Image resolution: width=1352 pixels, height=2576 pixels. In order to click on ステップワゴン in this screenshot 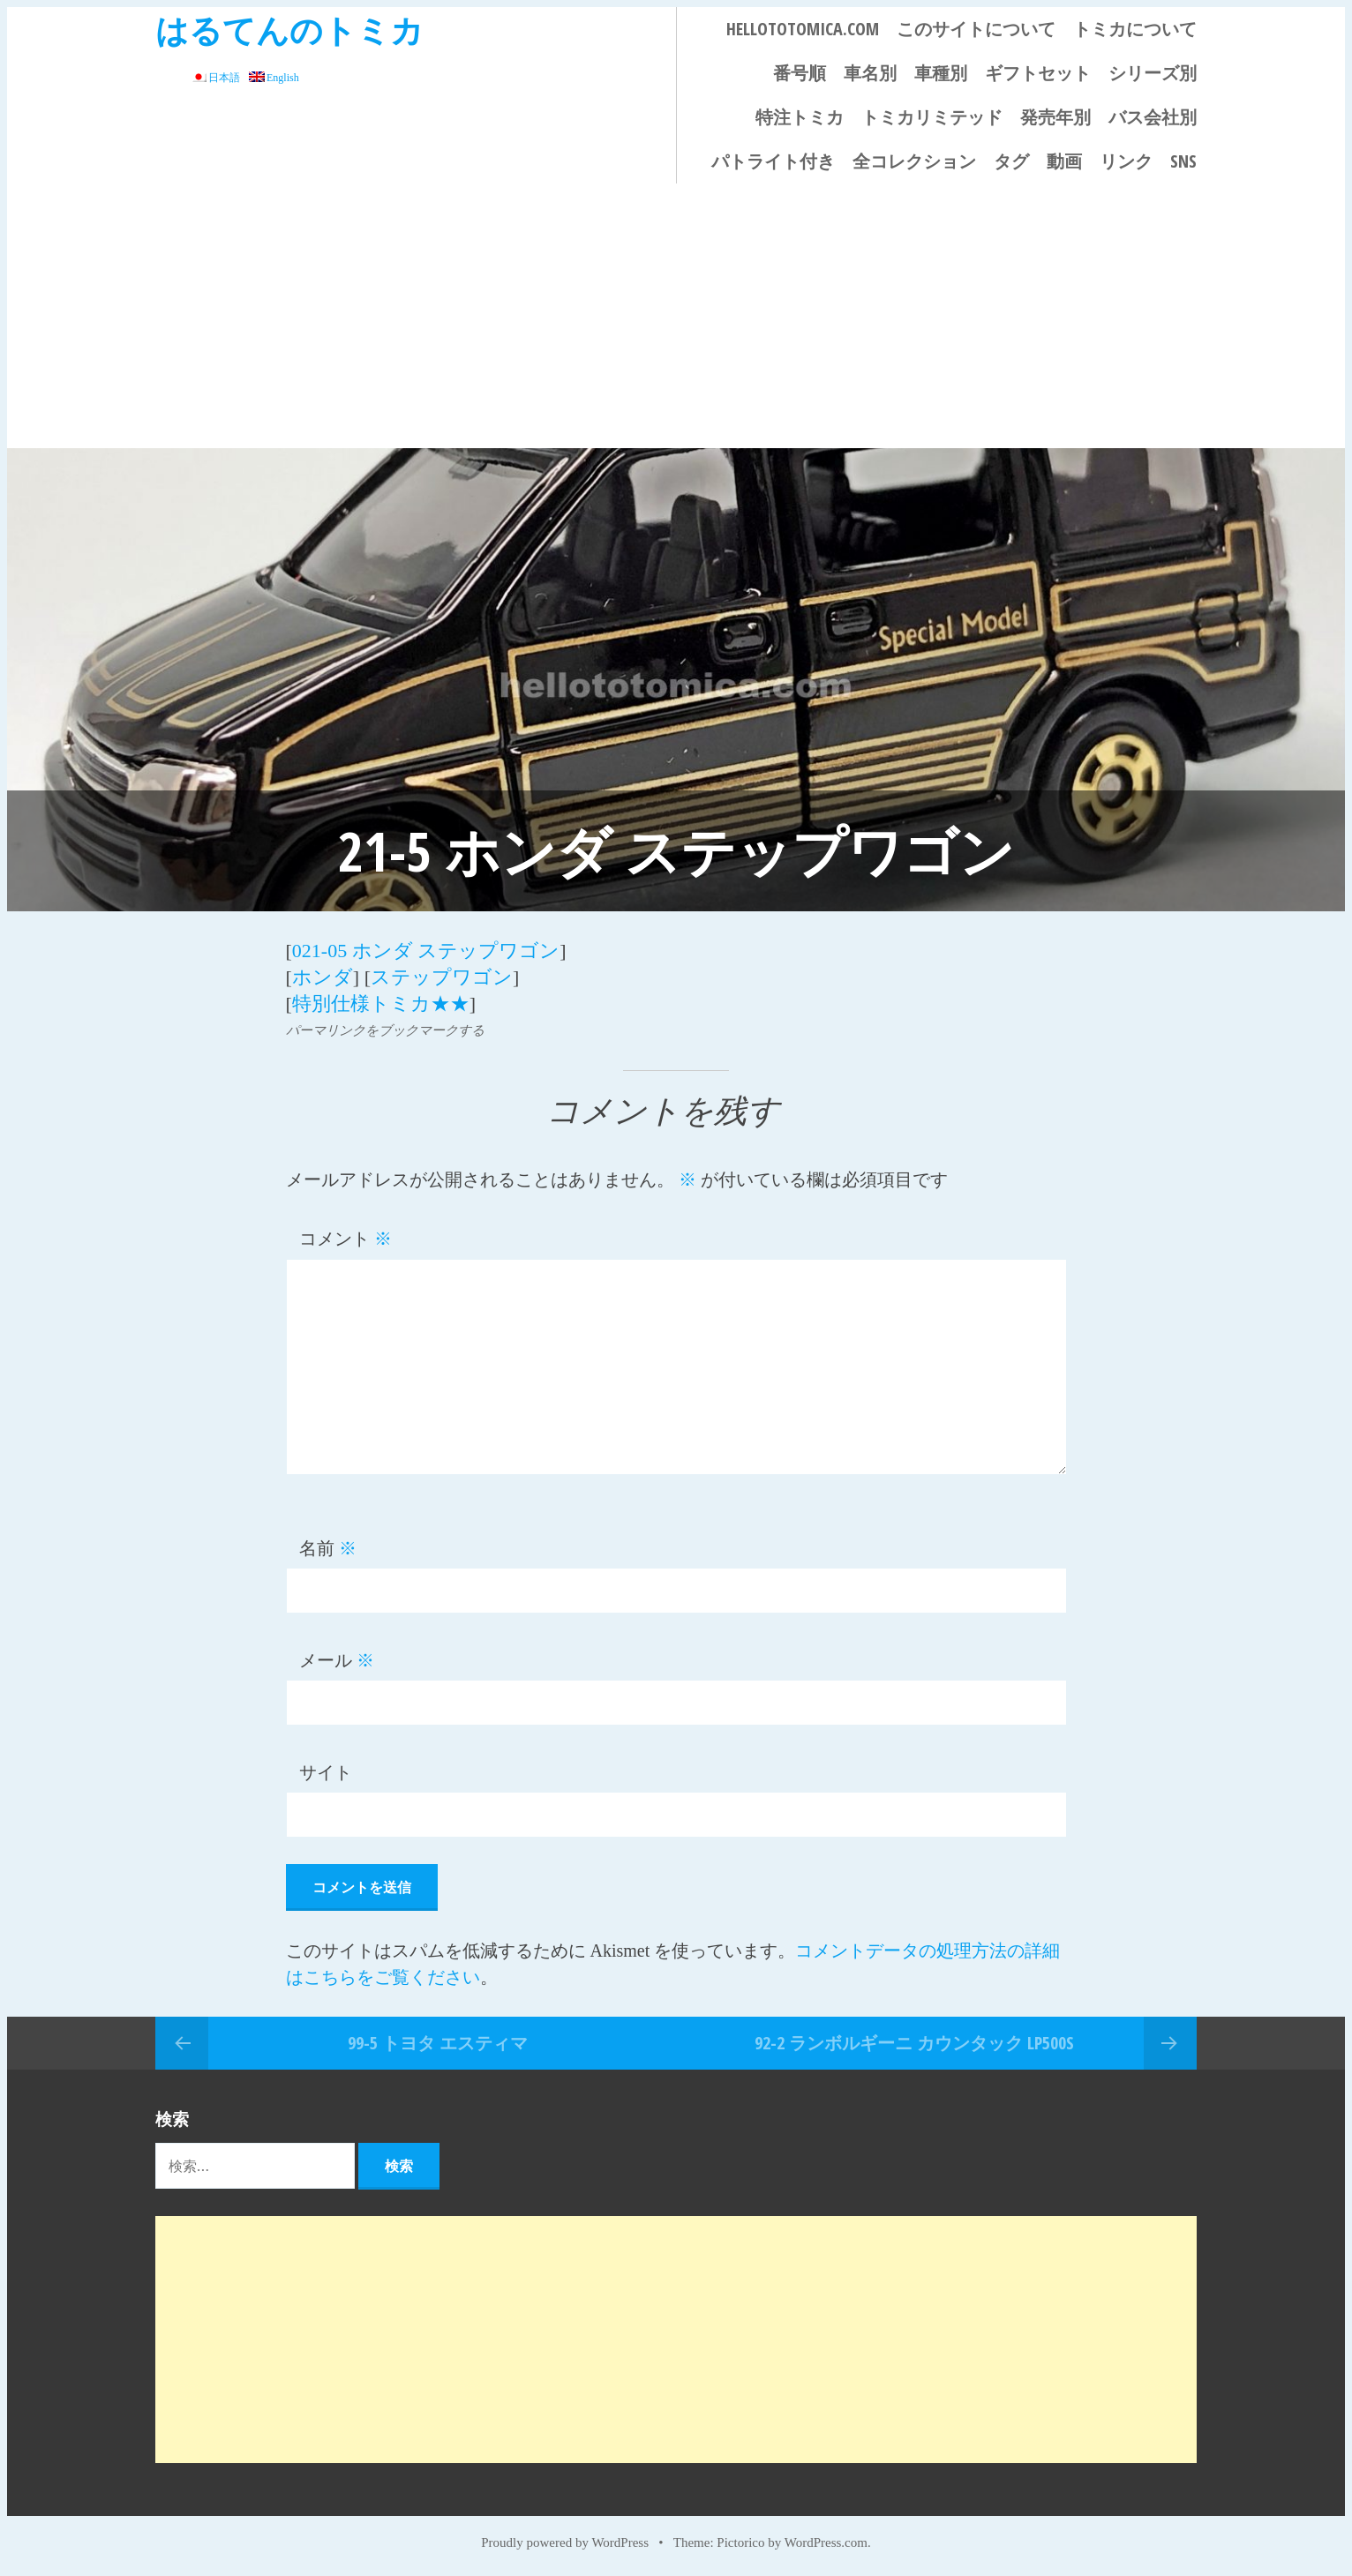, I will do `click(442, 977)`.